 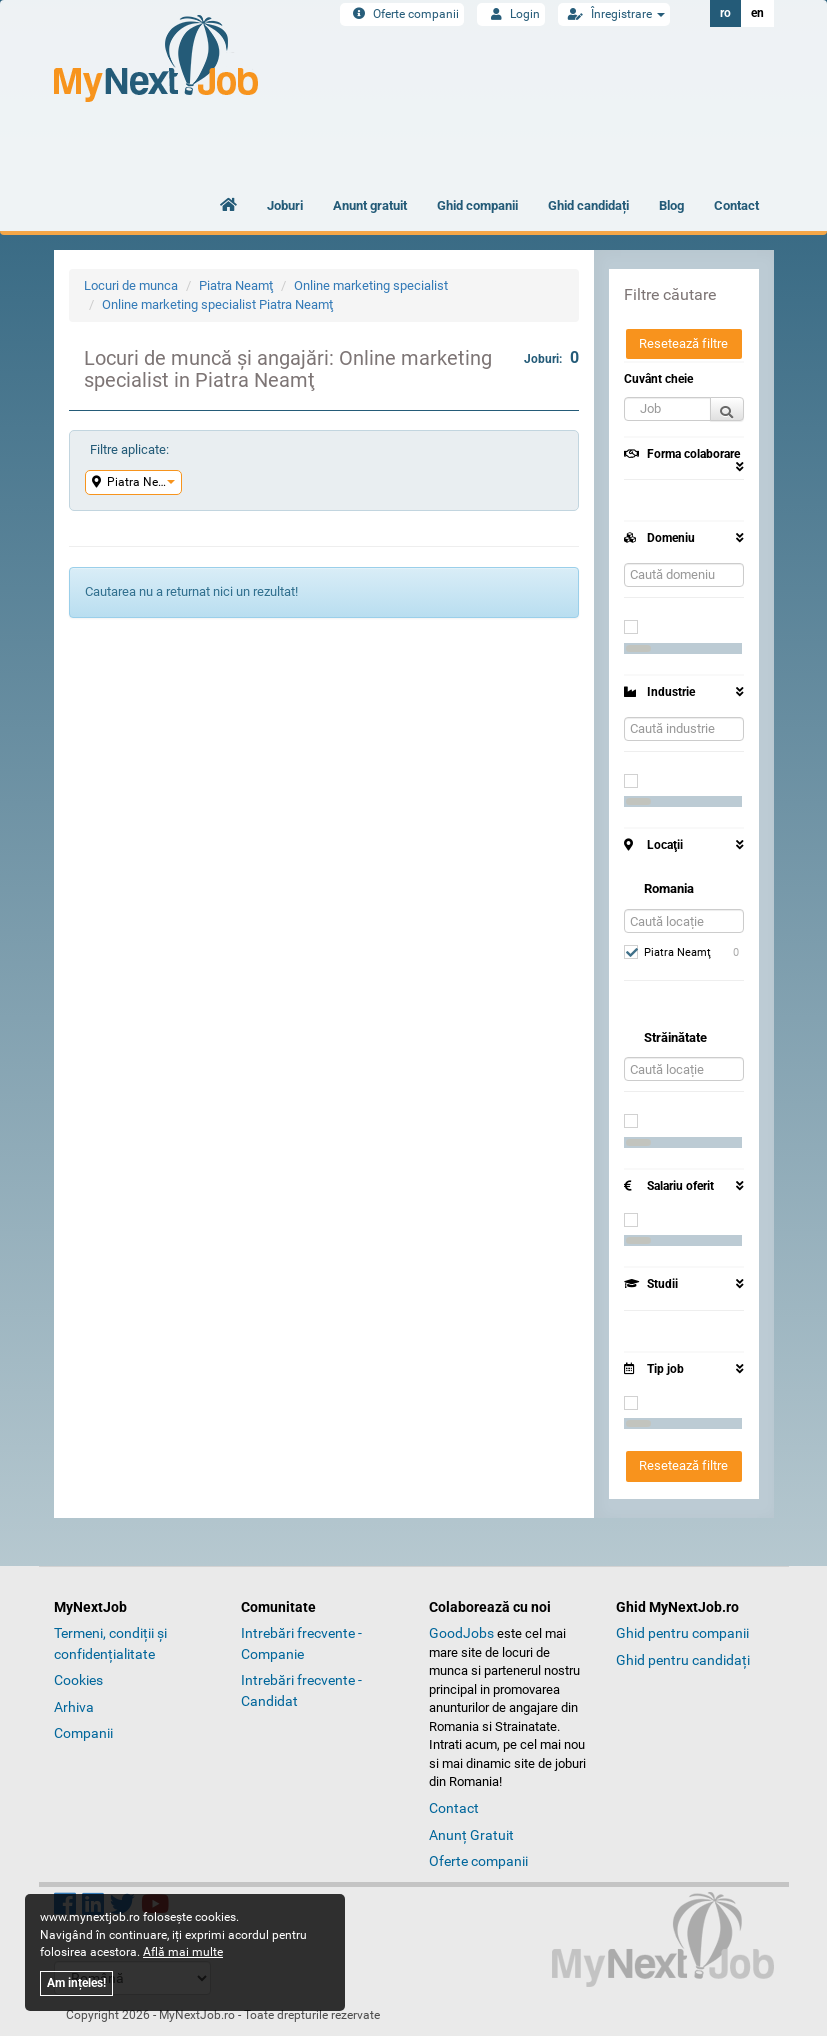 I want to click on Locuri de munca, so click(x=131, y=285).